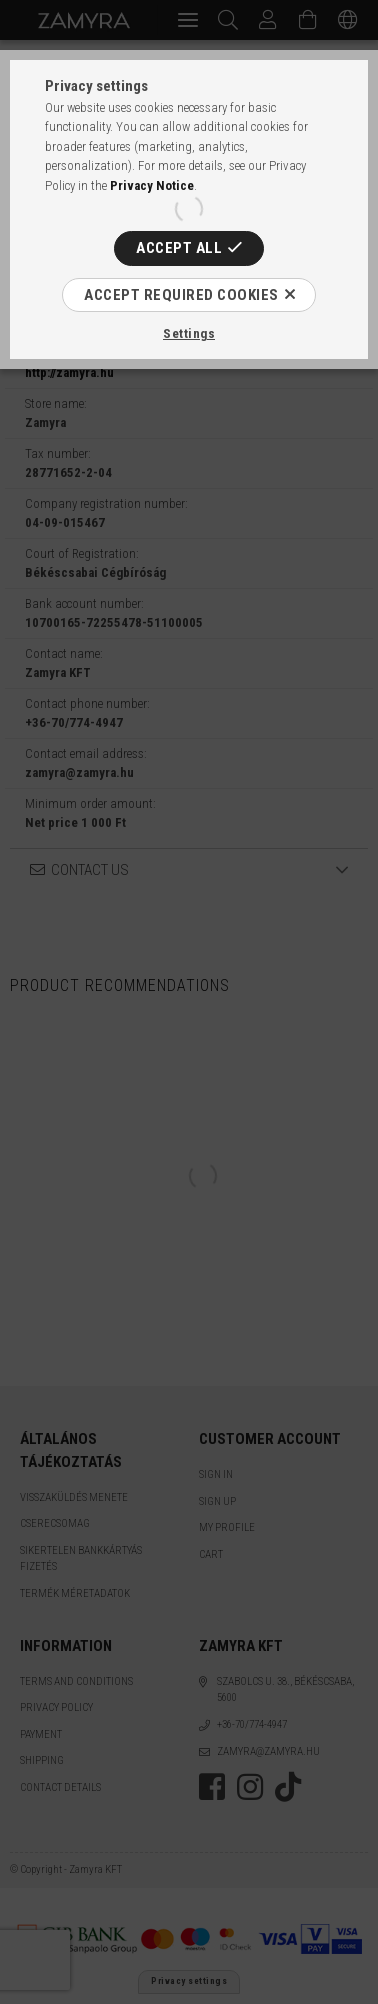 The height and width of the screenshot is (2004, 378). I want to click on Accept required cookies, so click(181, 295).